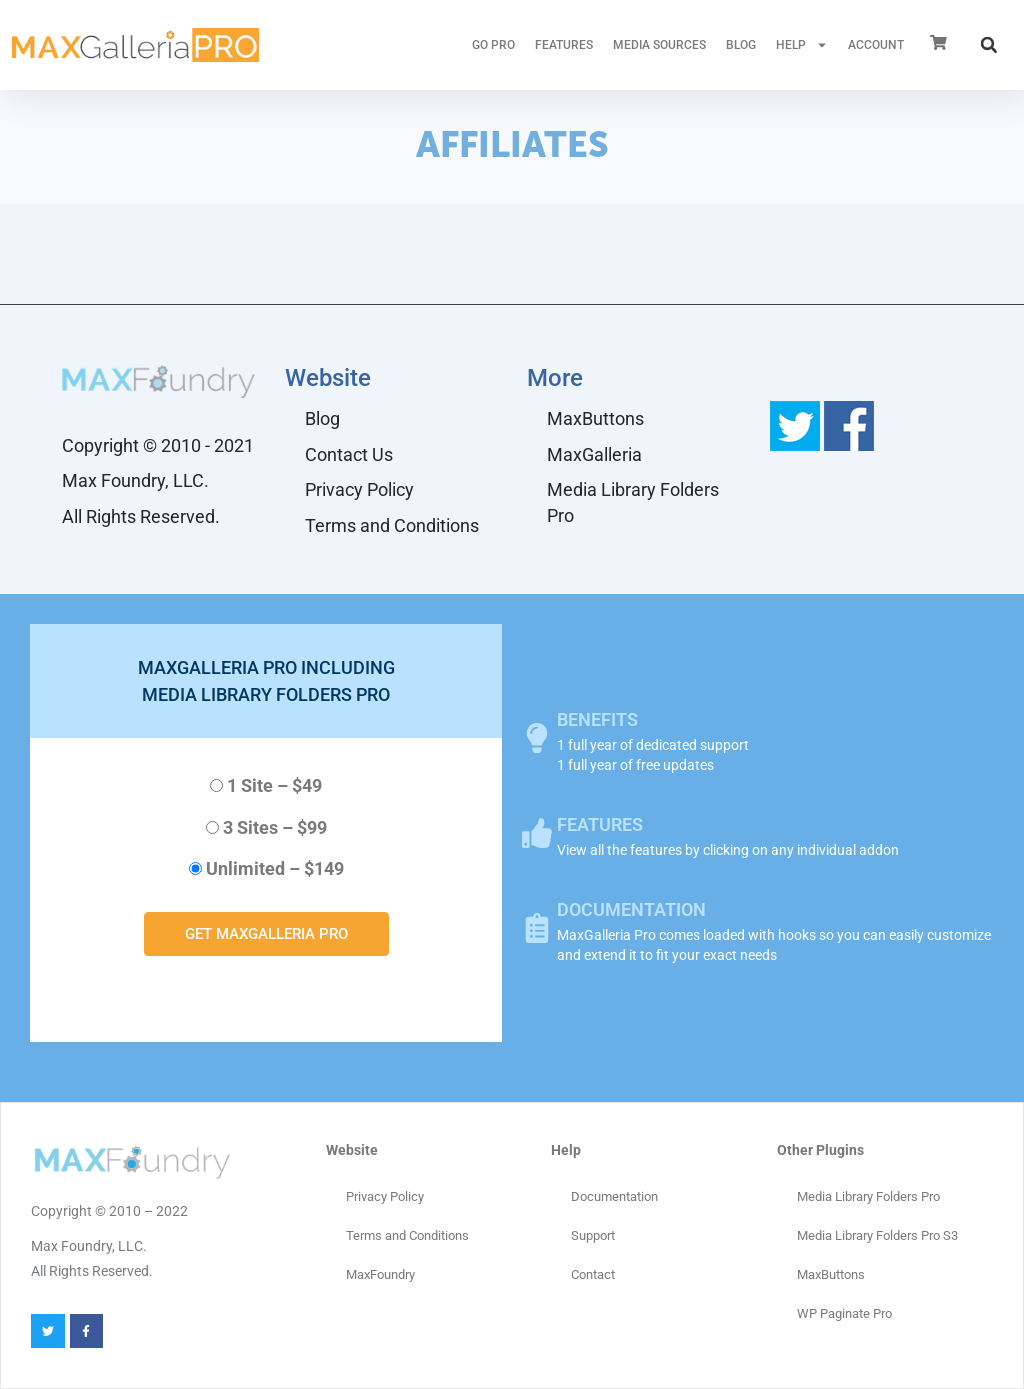 This screenshot has width=1024, height=1389. What do you see at coordinates (876, 45) in the screenshot?
I see `ACCOUNT` at bounding box center [876, 45].